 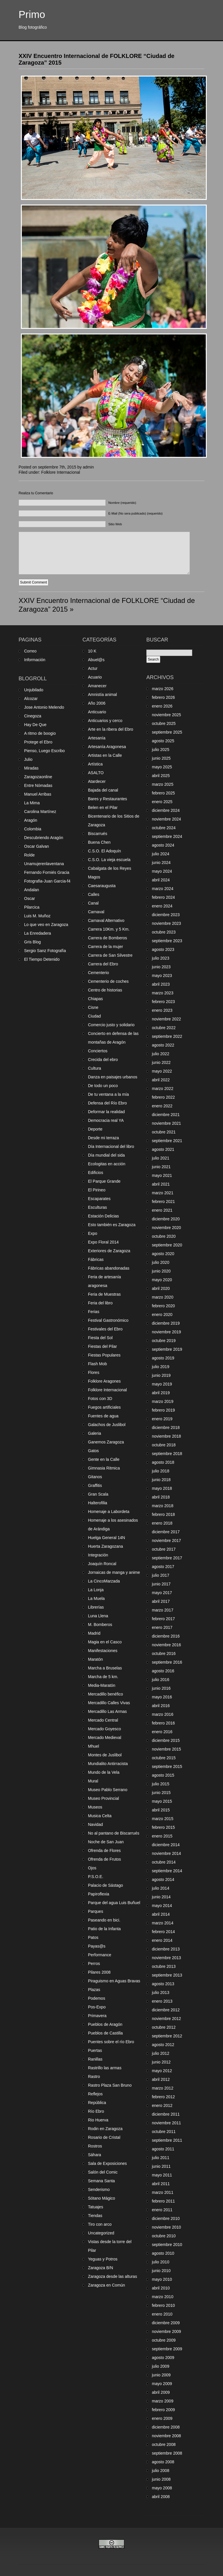 What do you see at coordinates (101, 2180) in the screenshot?
I see `Semana Santa` at bounding box center [101, 2180].